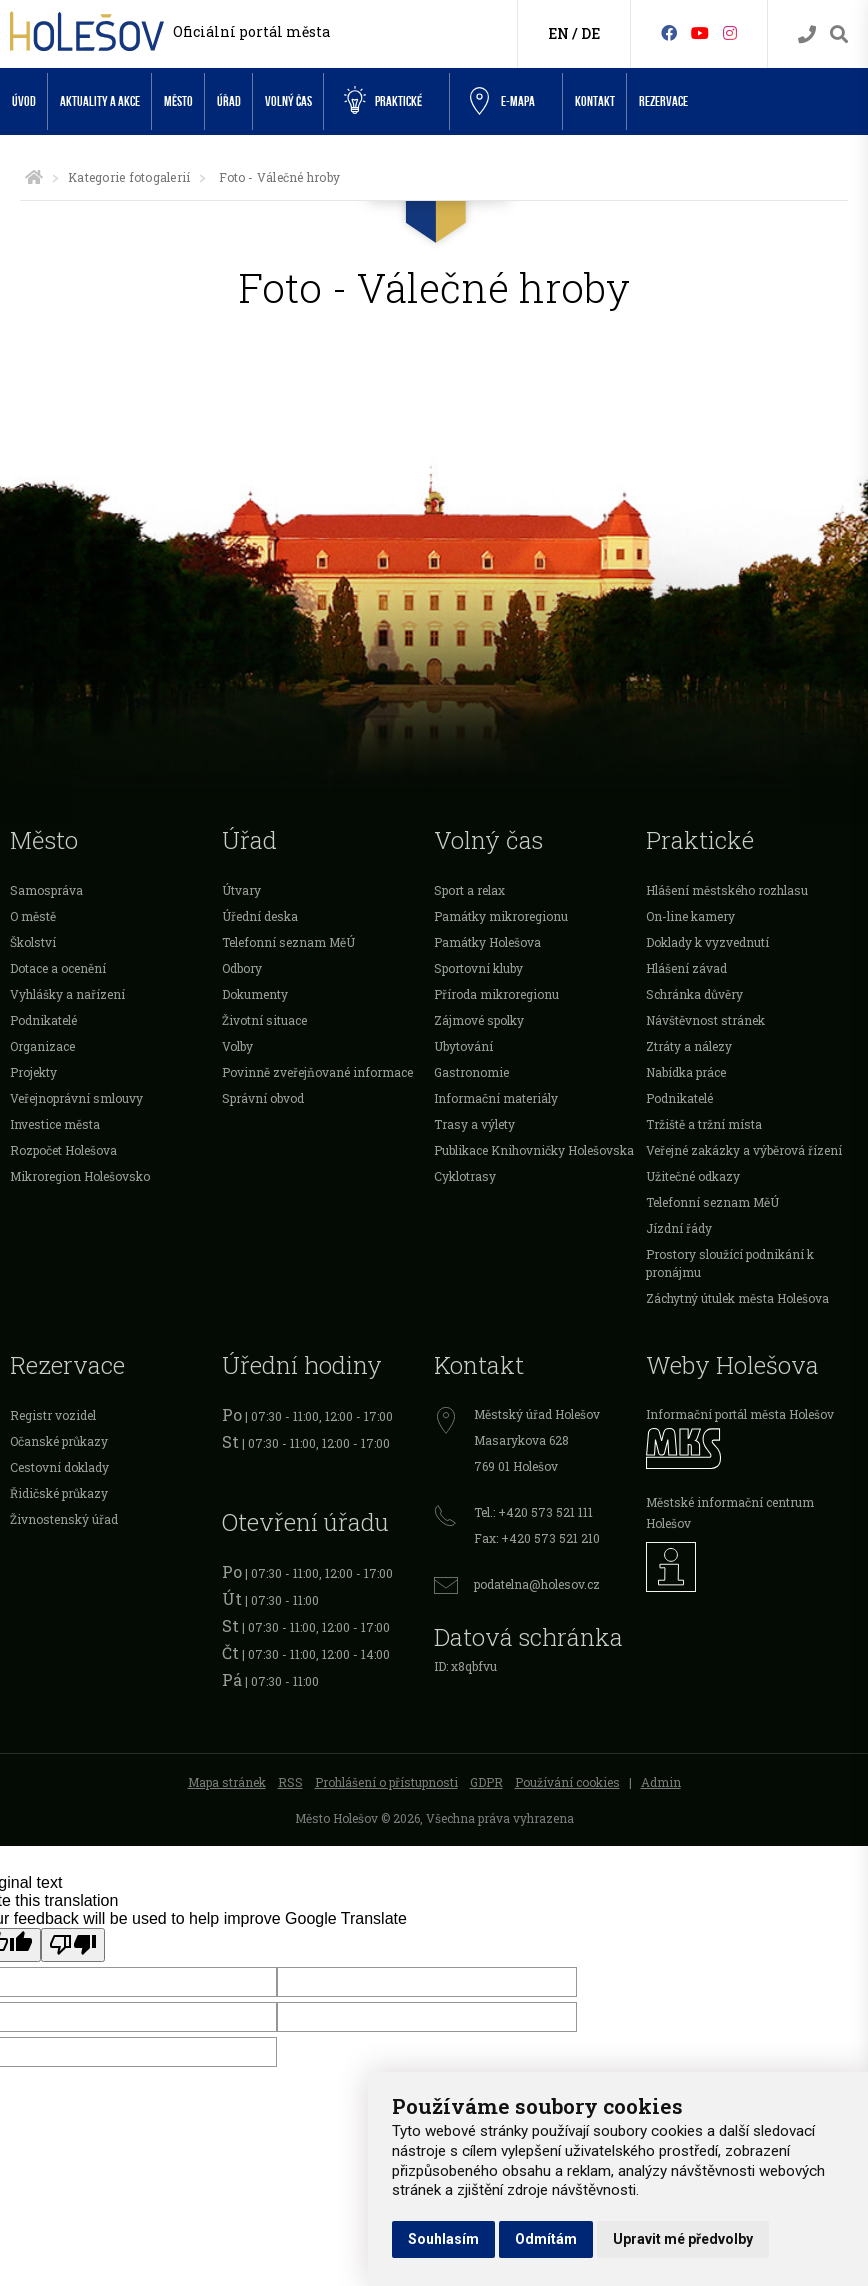 This screenshot has width=868, height=2286. What do you see at coordinates (693, 1176) in the screenshot?
I see `Užitečné odkazy` at bounding box center [693, 1176].